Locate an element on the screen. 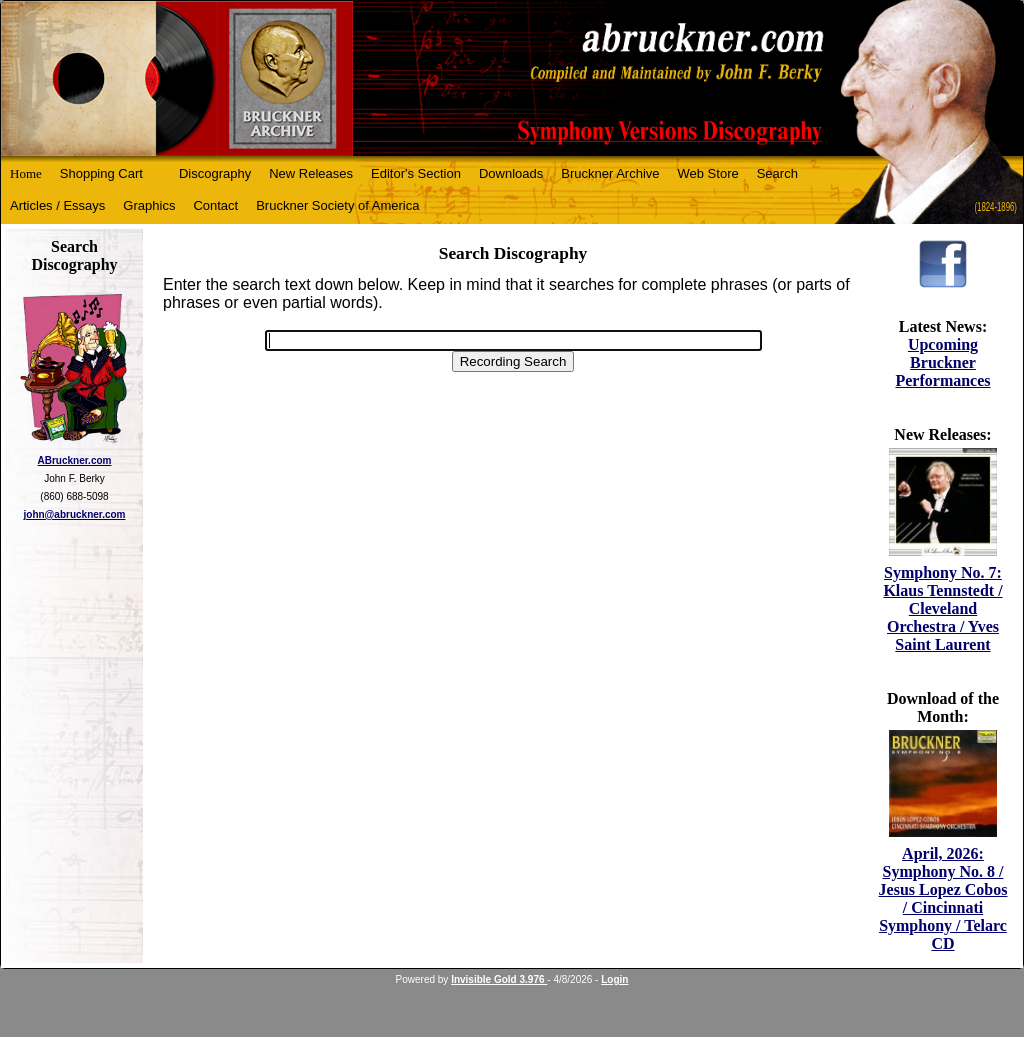 The image size is (1024, 1037). Articles / Essays is located at coordinates (57, 205).